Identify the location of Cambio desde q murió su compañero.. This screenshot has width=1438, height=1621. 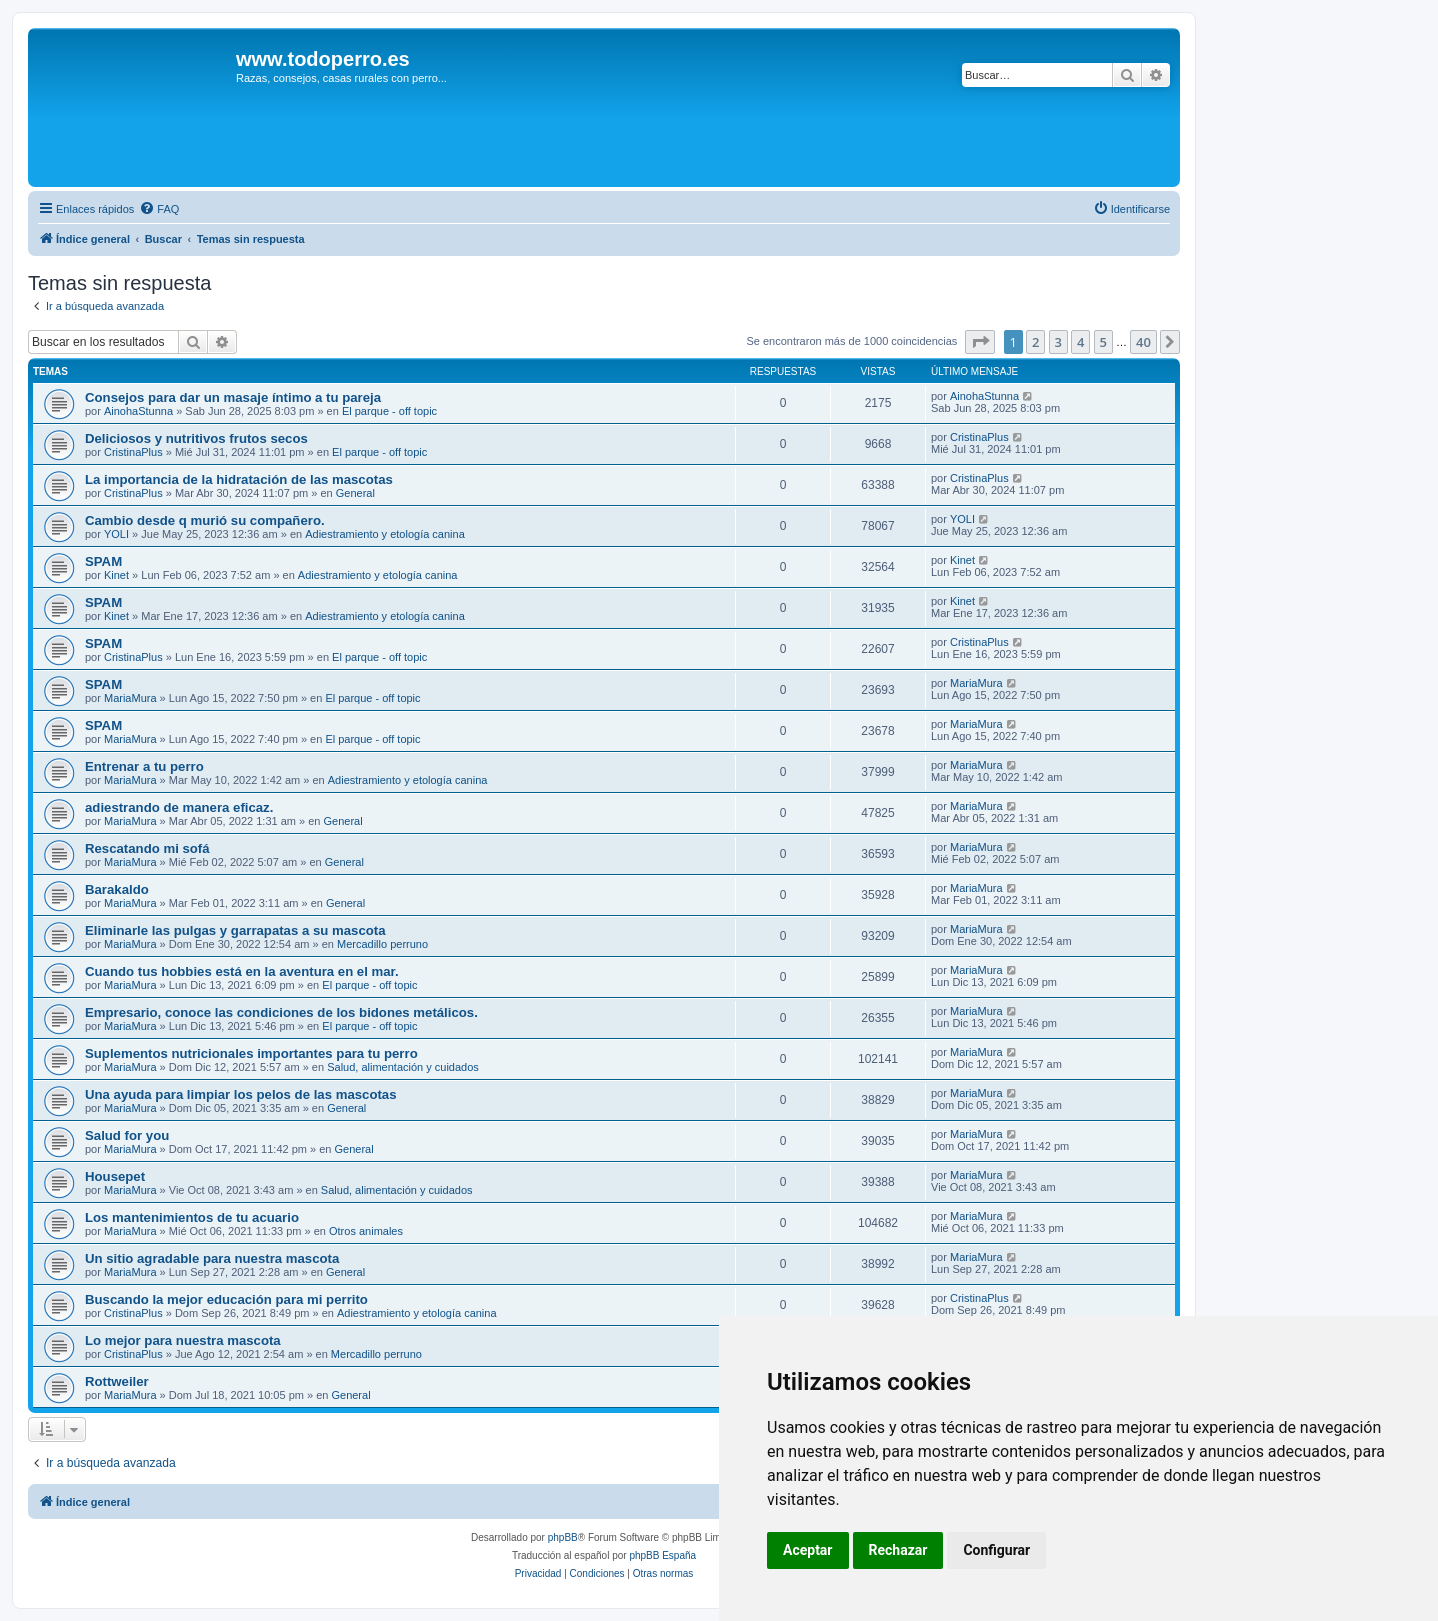
(205, 520).